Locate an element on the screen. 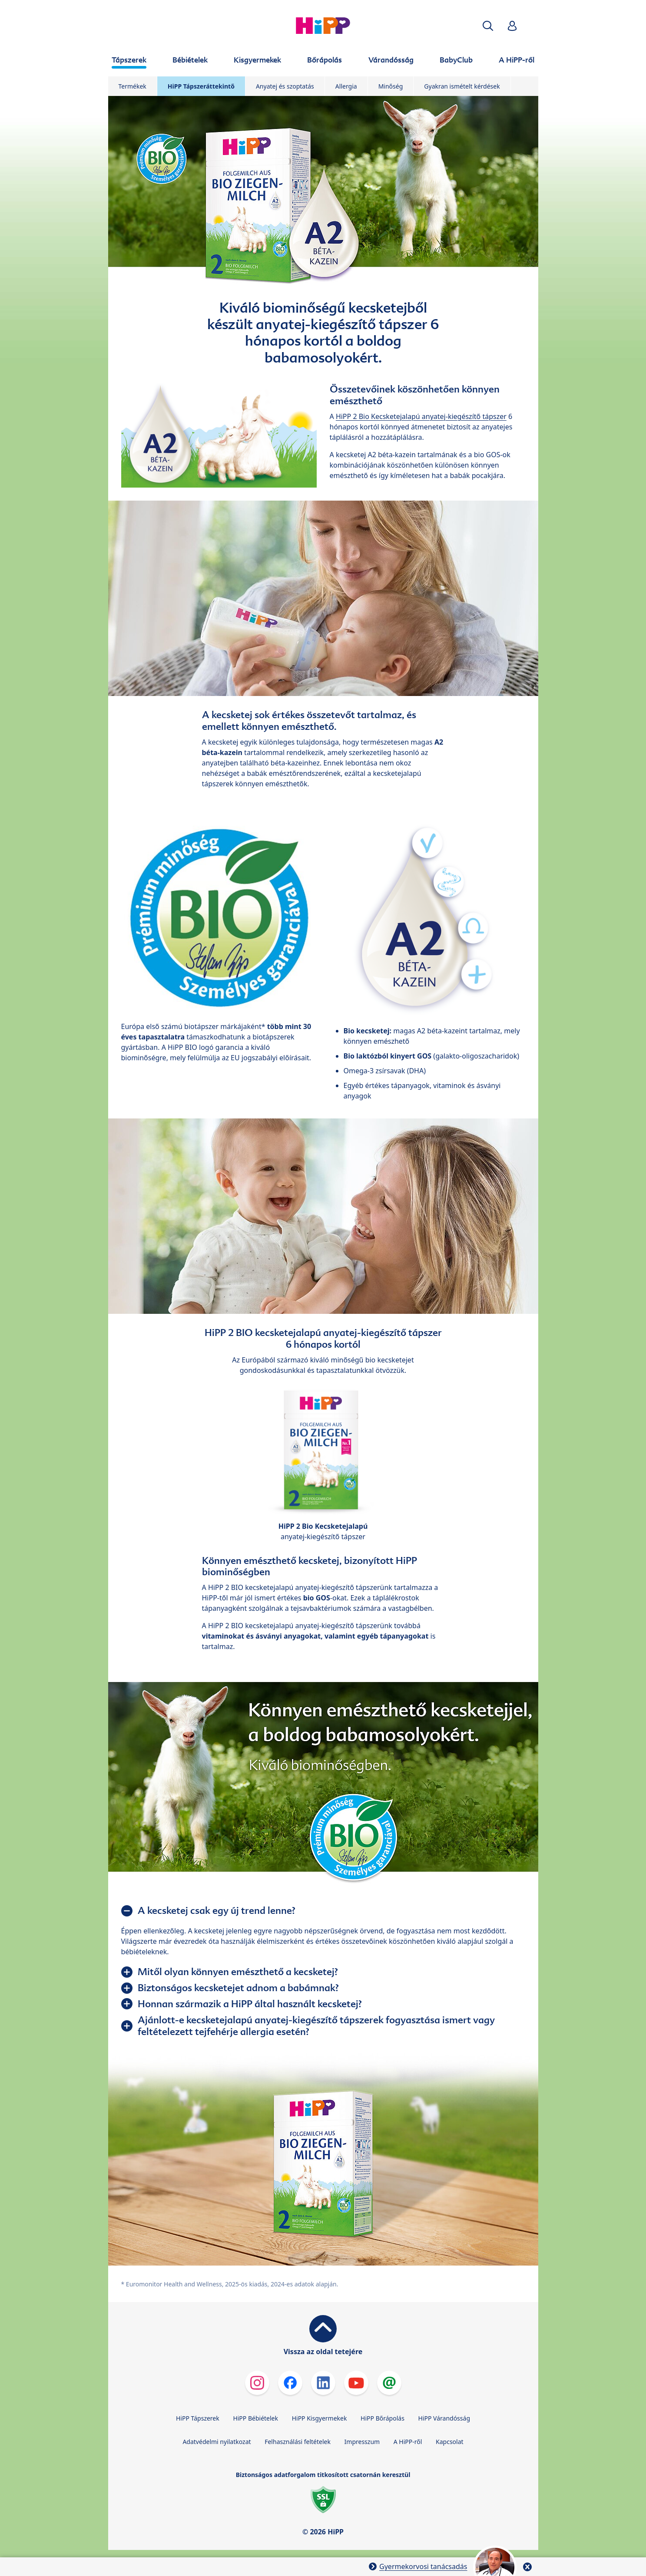 This screenshot has width=646, height=2576. Allergia is located at coordinates (346, 86).